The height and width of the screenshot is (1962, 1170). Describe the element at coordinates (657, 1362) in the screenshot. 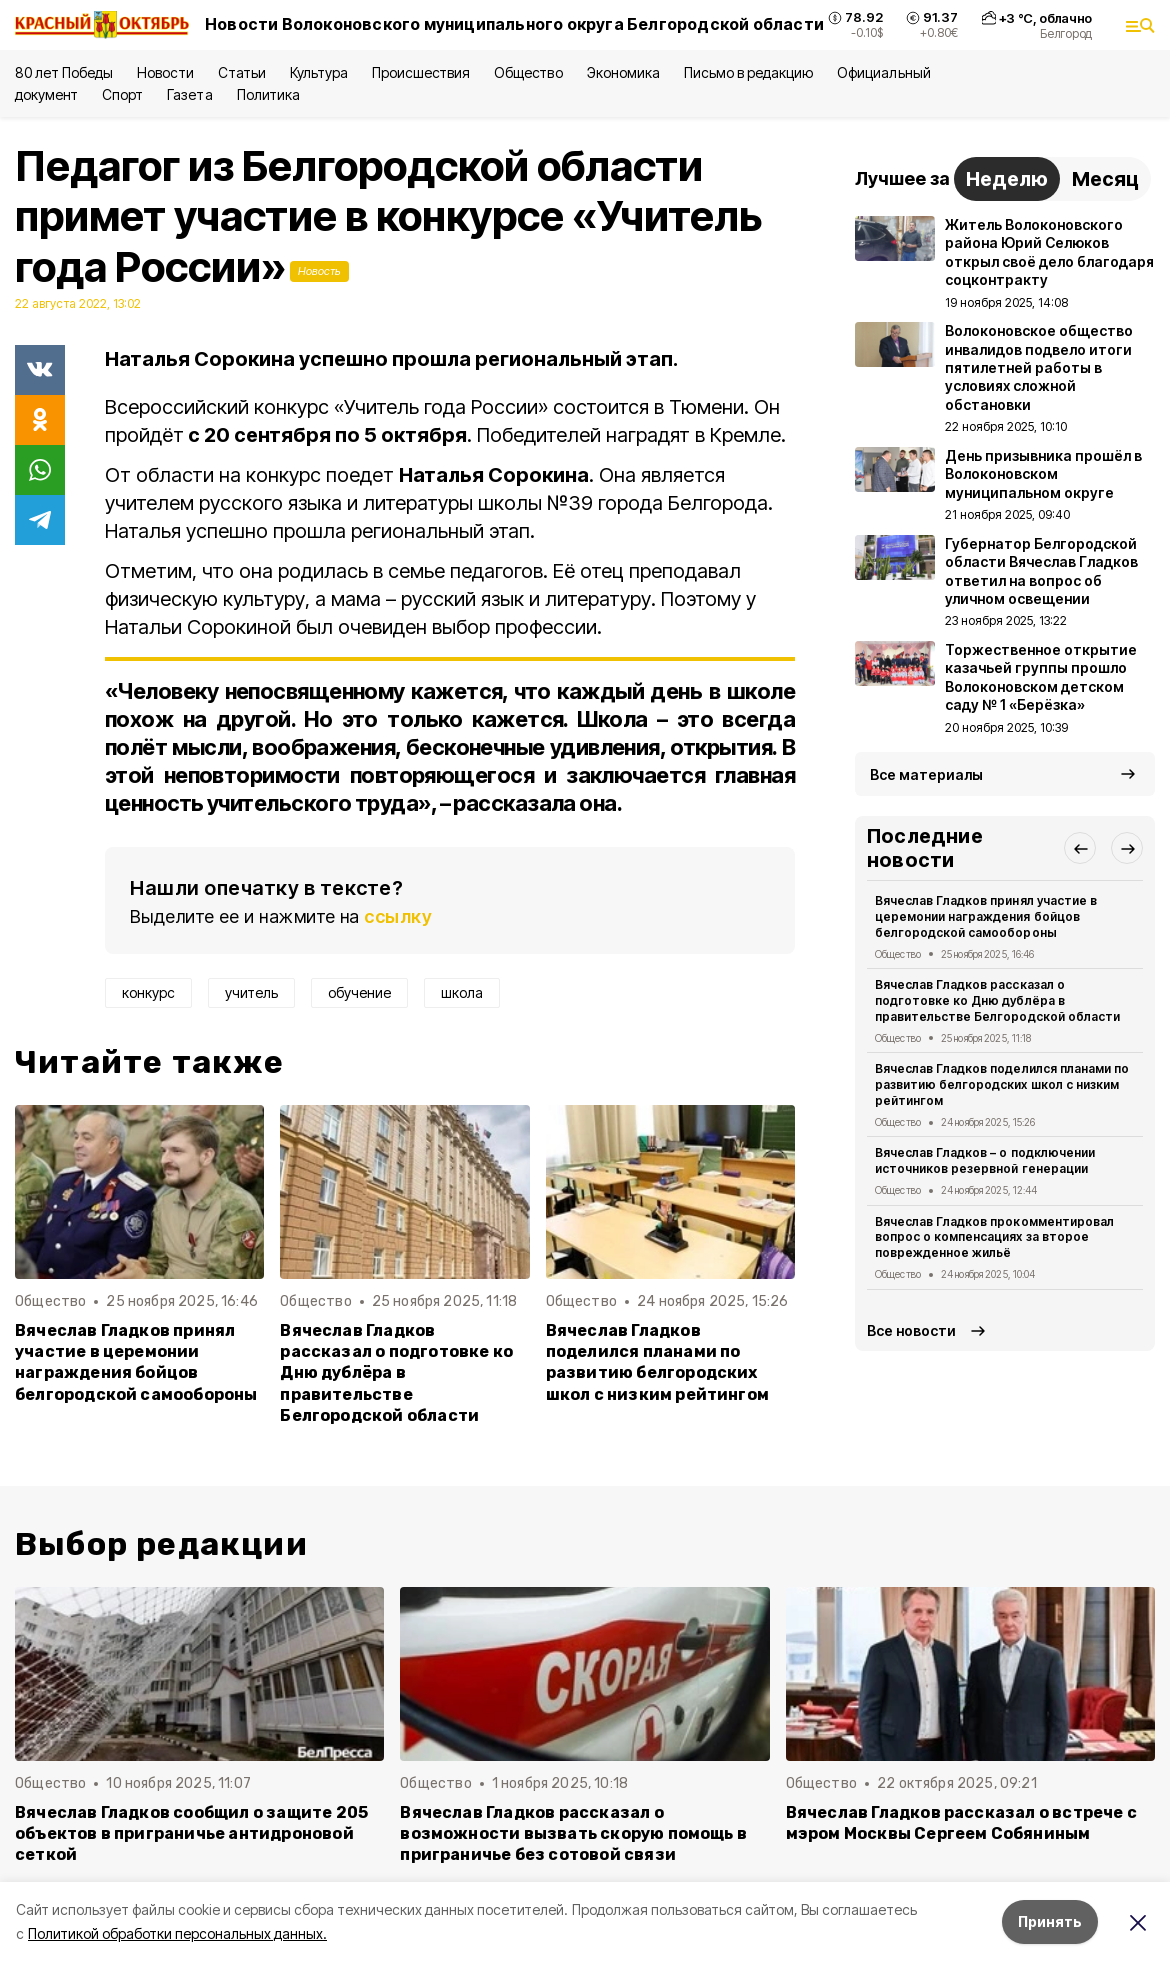

I see `Вячеслав Гладков поделился планами по развитию белгородских школ с низким рейтингом` at that location.